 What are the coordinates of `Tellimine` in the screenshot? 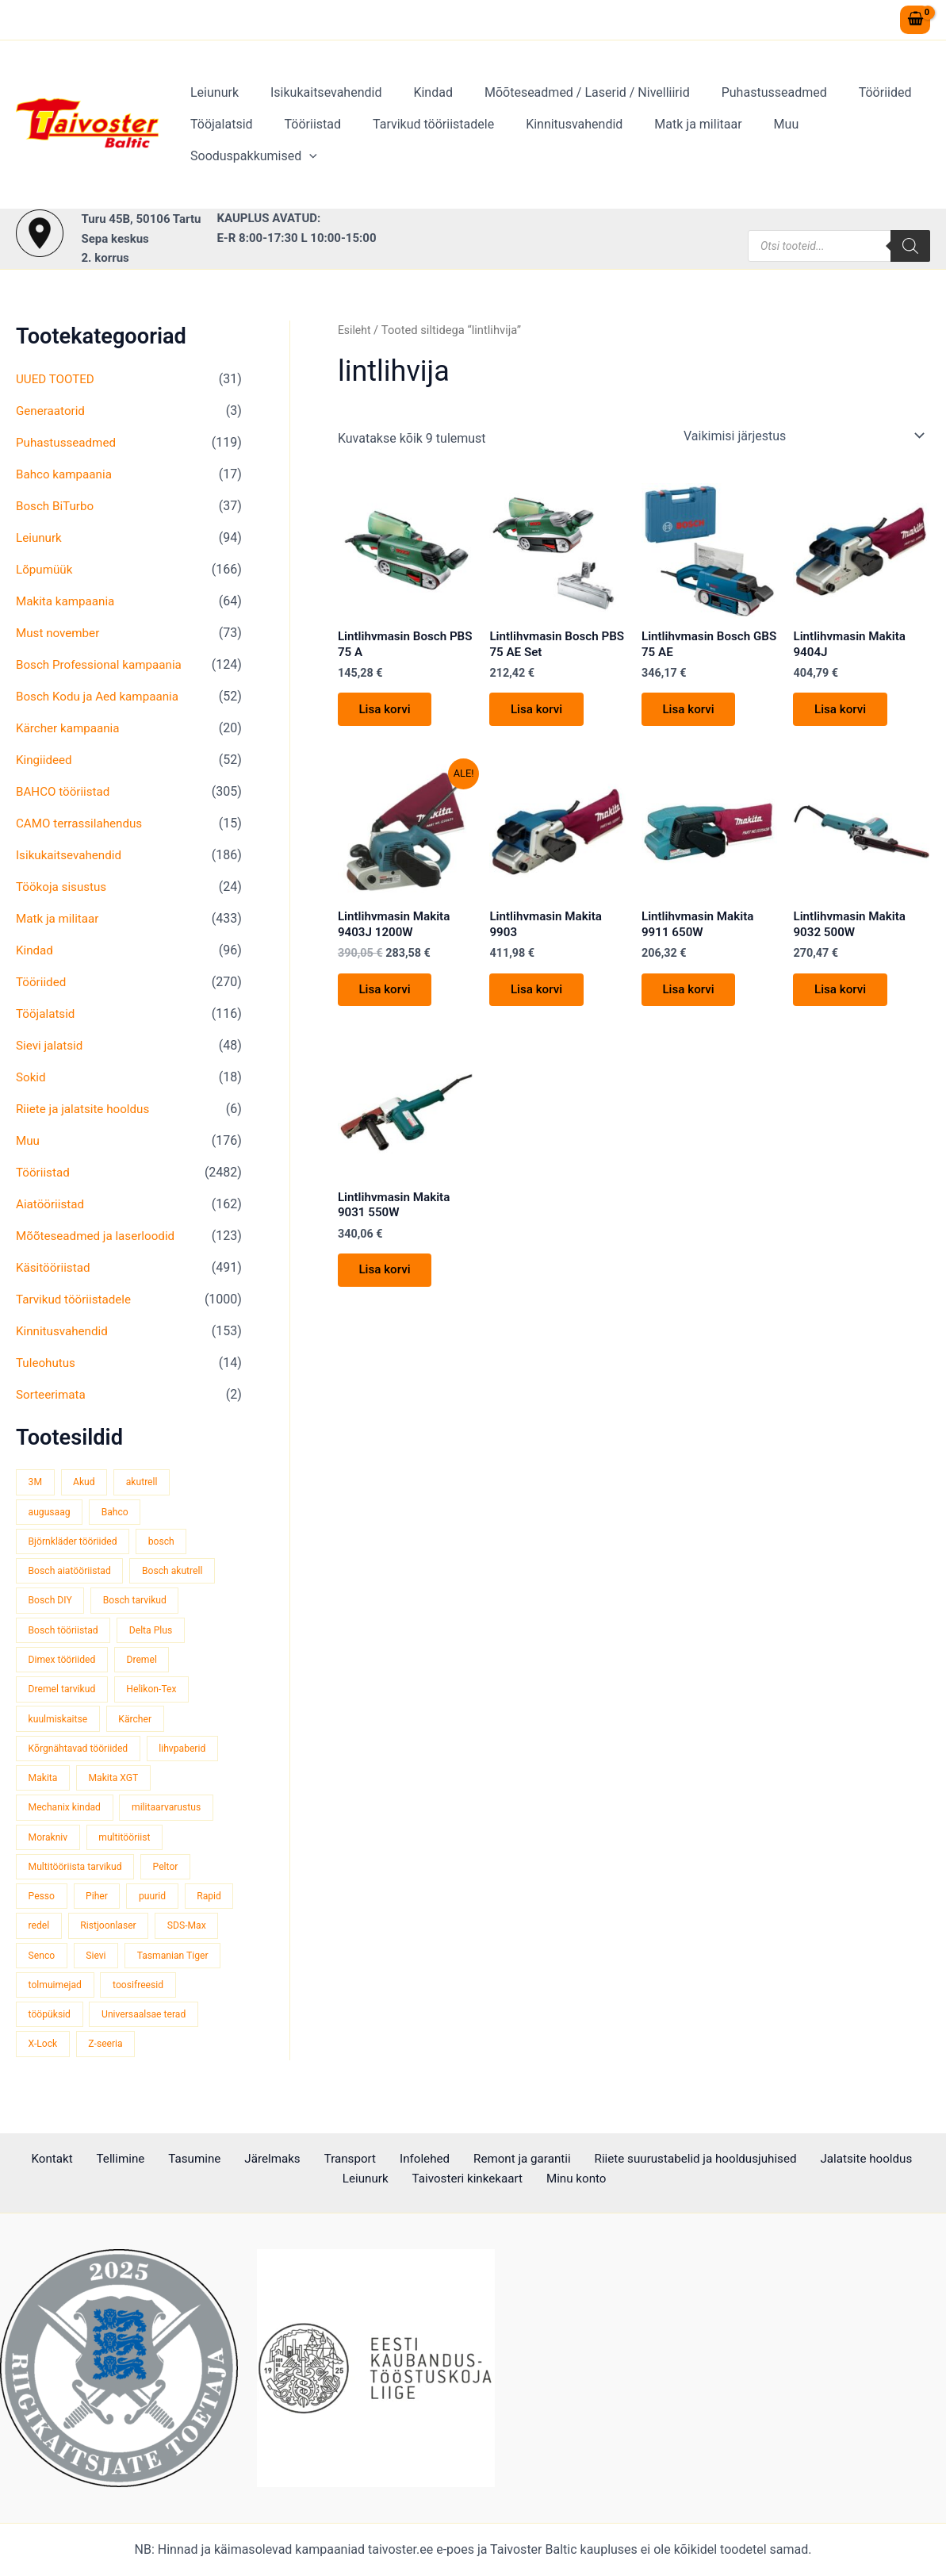 It's located at (105, 2159).